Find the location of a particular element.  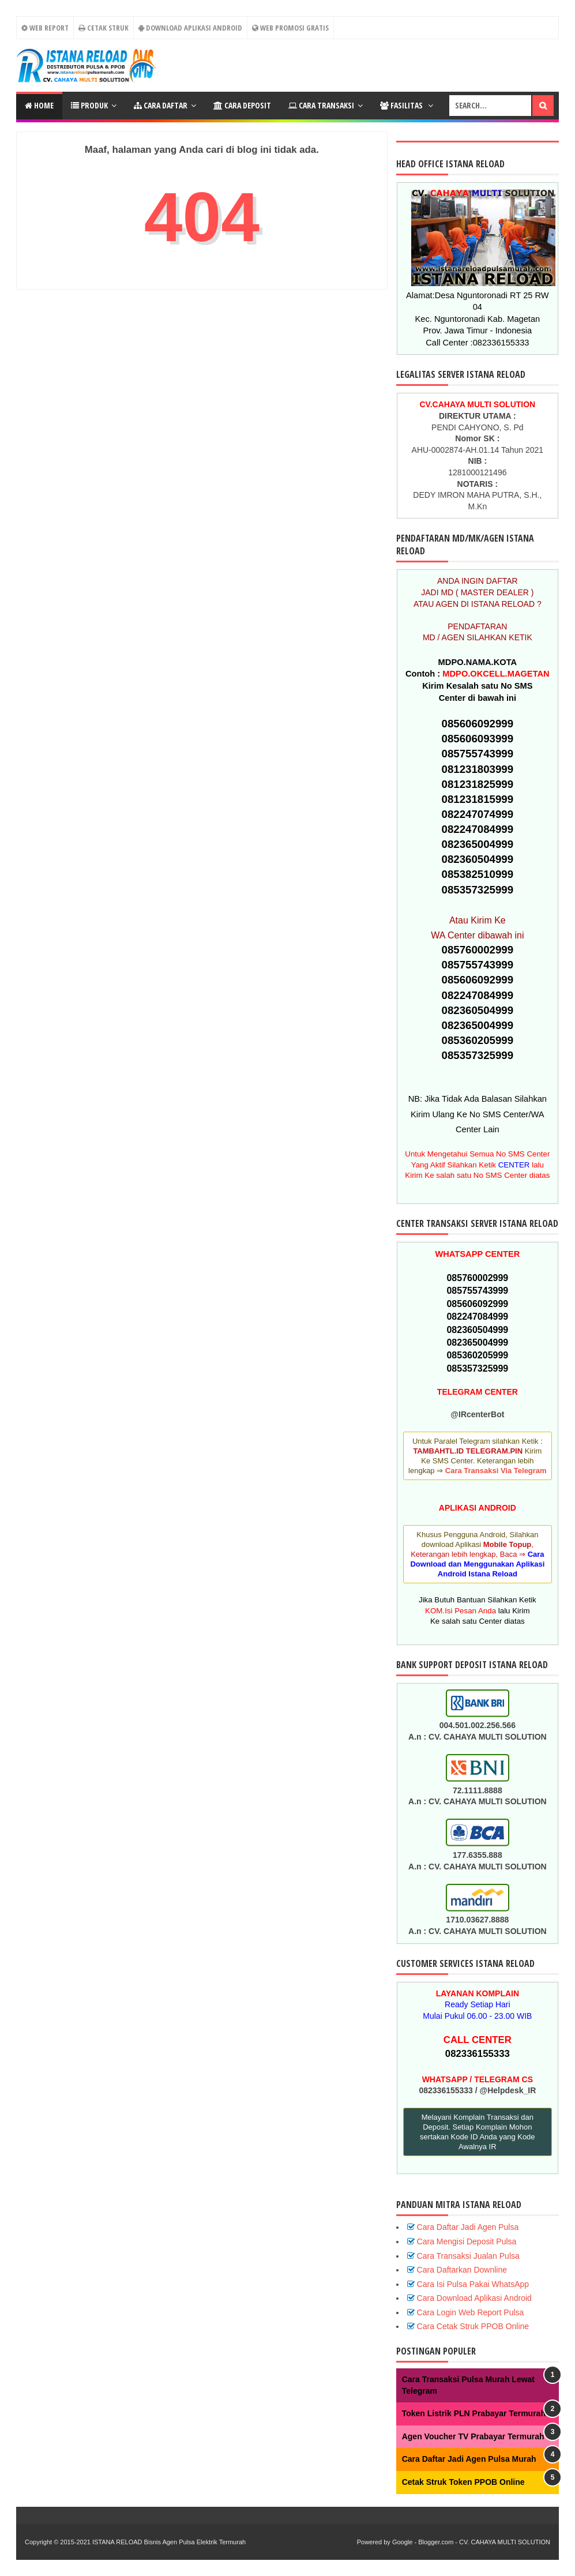

Cara Cetak Struk PPOB Online is located at coordinates (473, 2326).